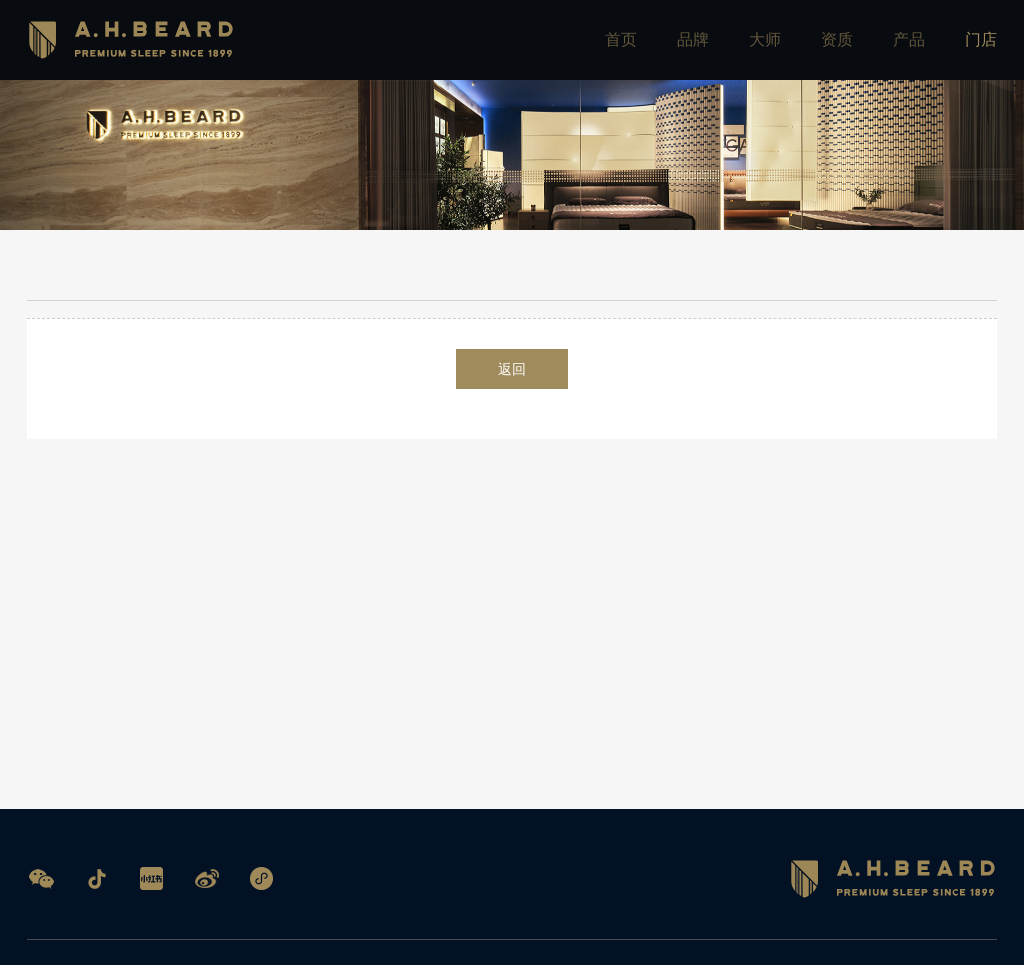 The width and height of the screenshot is (1024, 965). What do you see at coordinates (981, 39) in the screenshot?
I see `门店` at bounding box center [981, 39].